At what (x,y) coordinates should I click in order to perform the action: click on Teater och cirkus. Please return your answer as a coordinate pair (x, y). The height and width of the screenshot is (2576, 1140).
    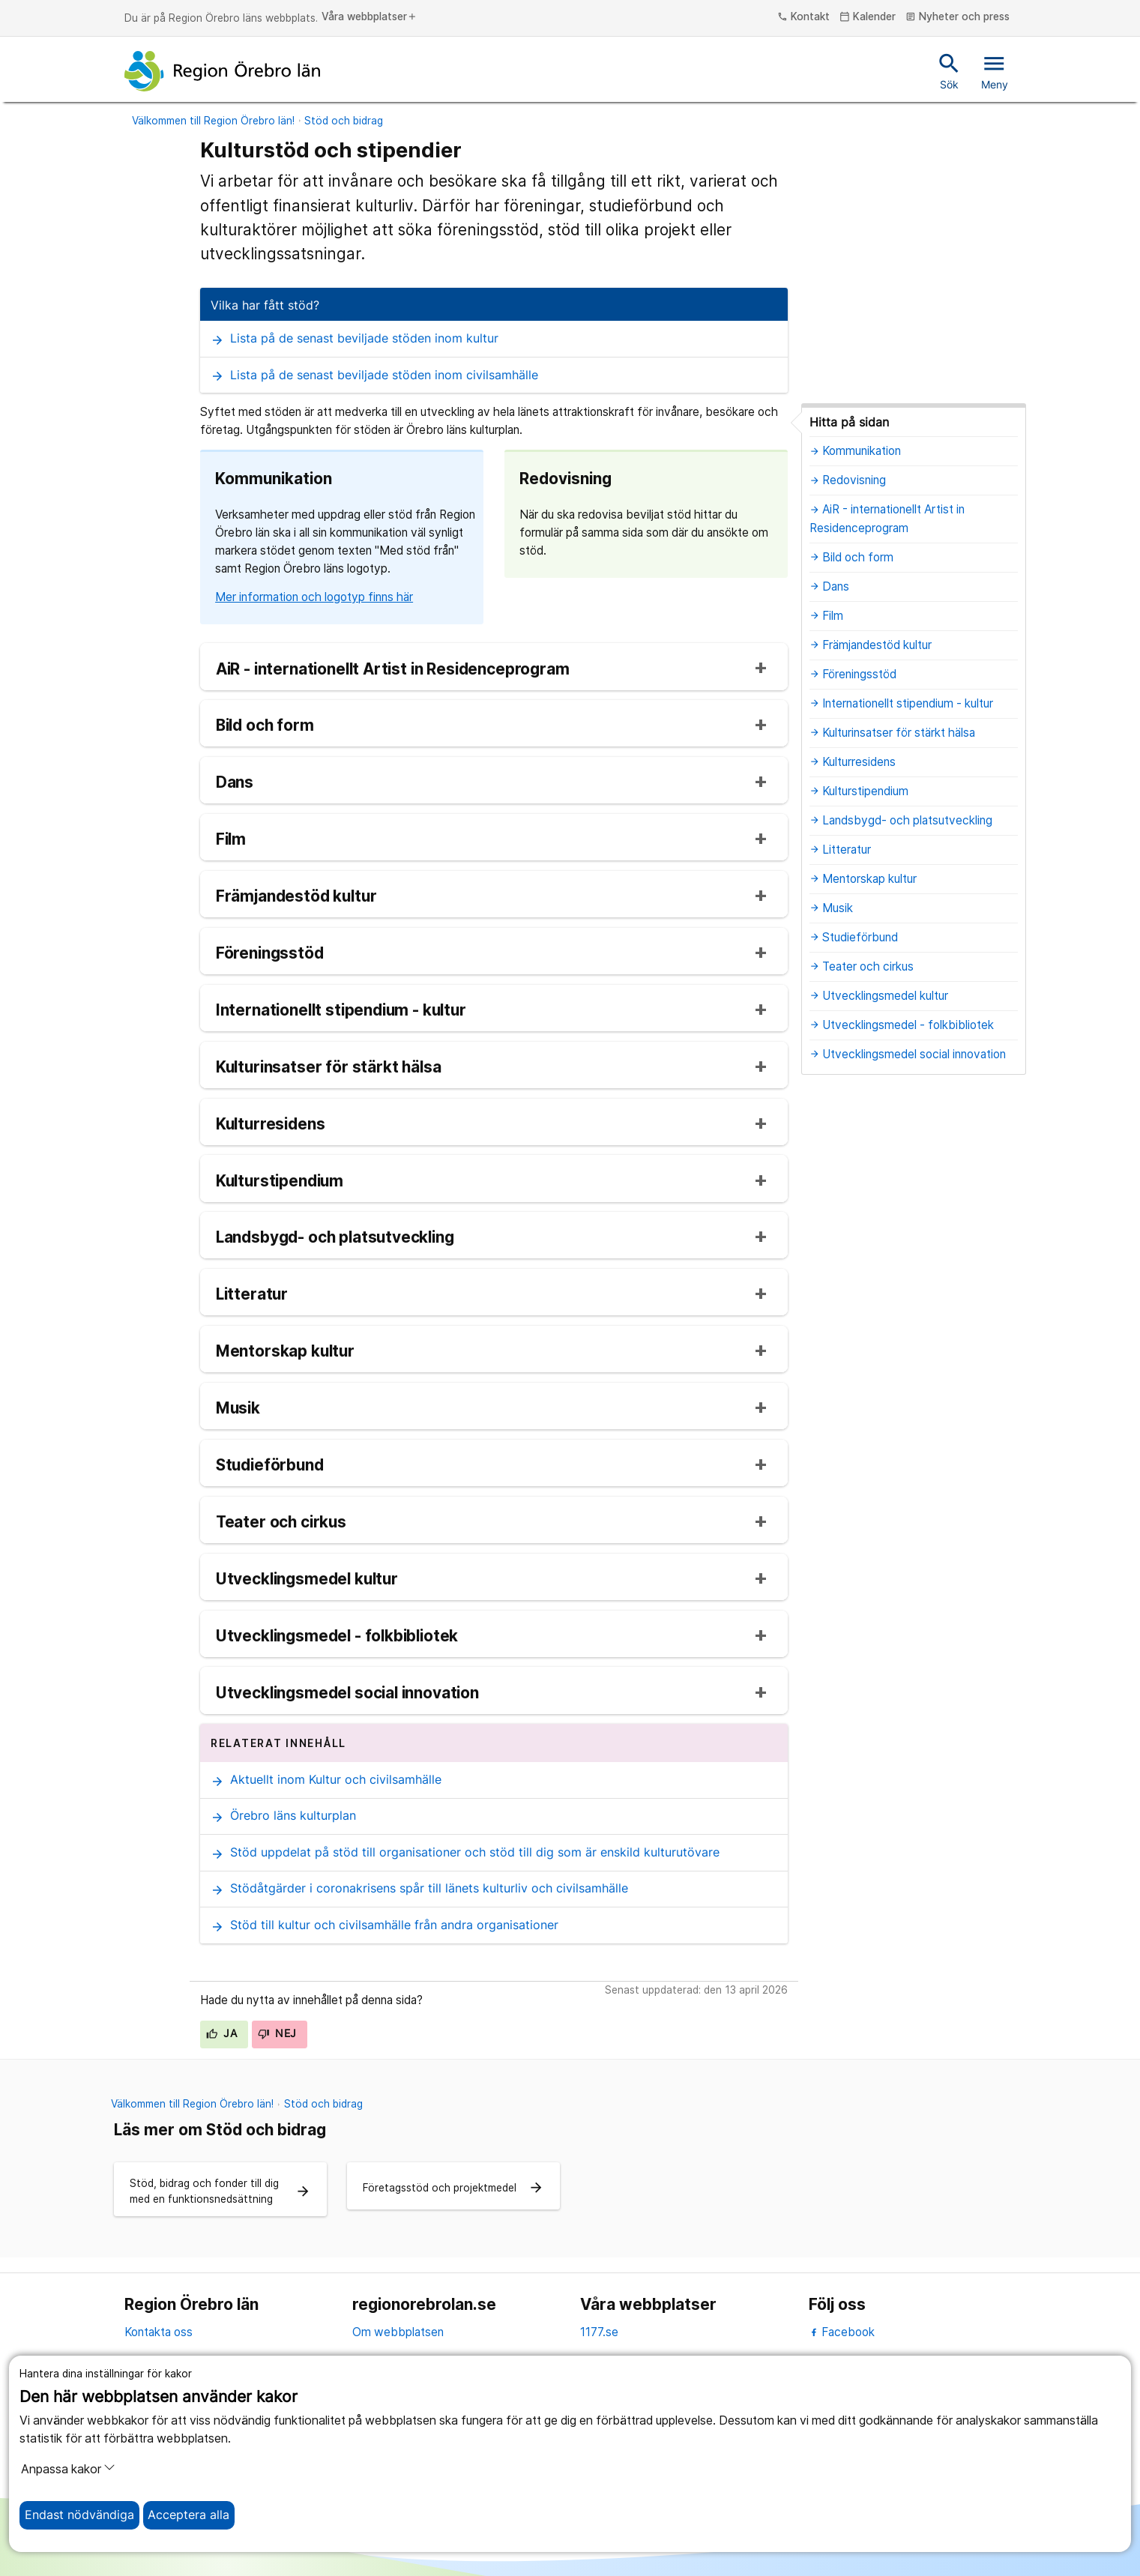
    Looking at the image, I should click on (281, 1522).